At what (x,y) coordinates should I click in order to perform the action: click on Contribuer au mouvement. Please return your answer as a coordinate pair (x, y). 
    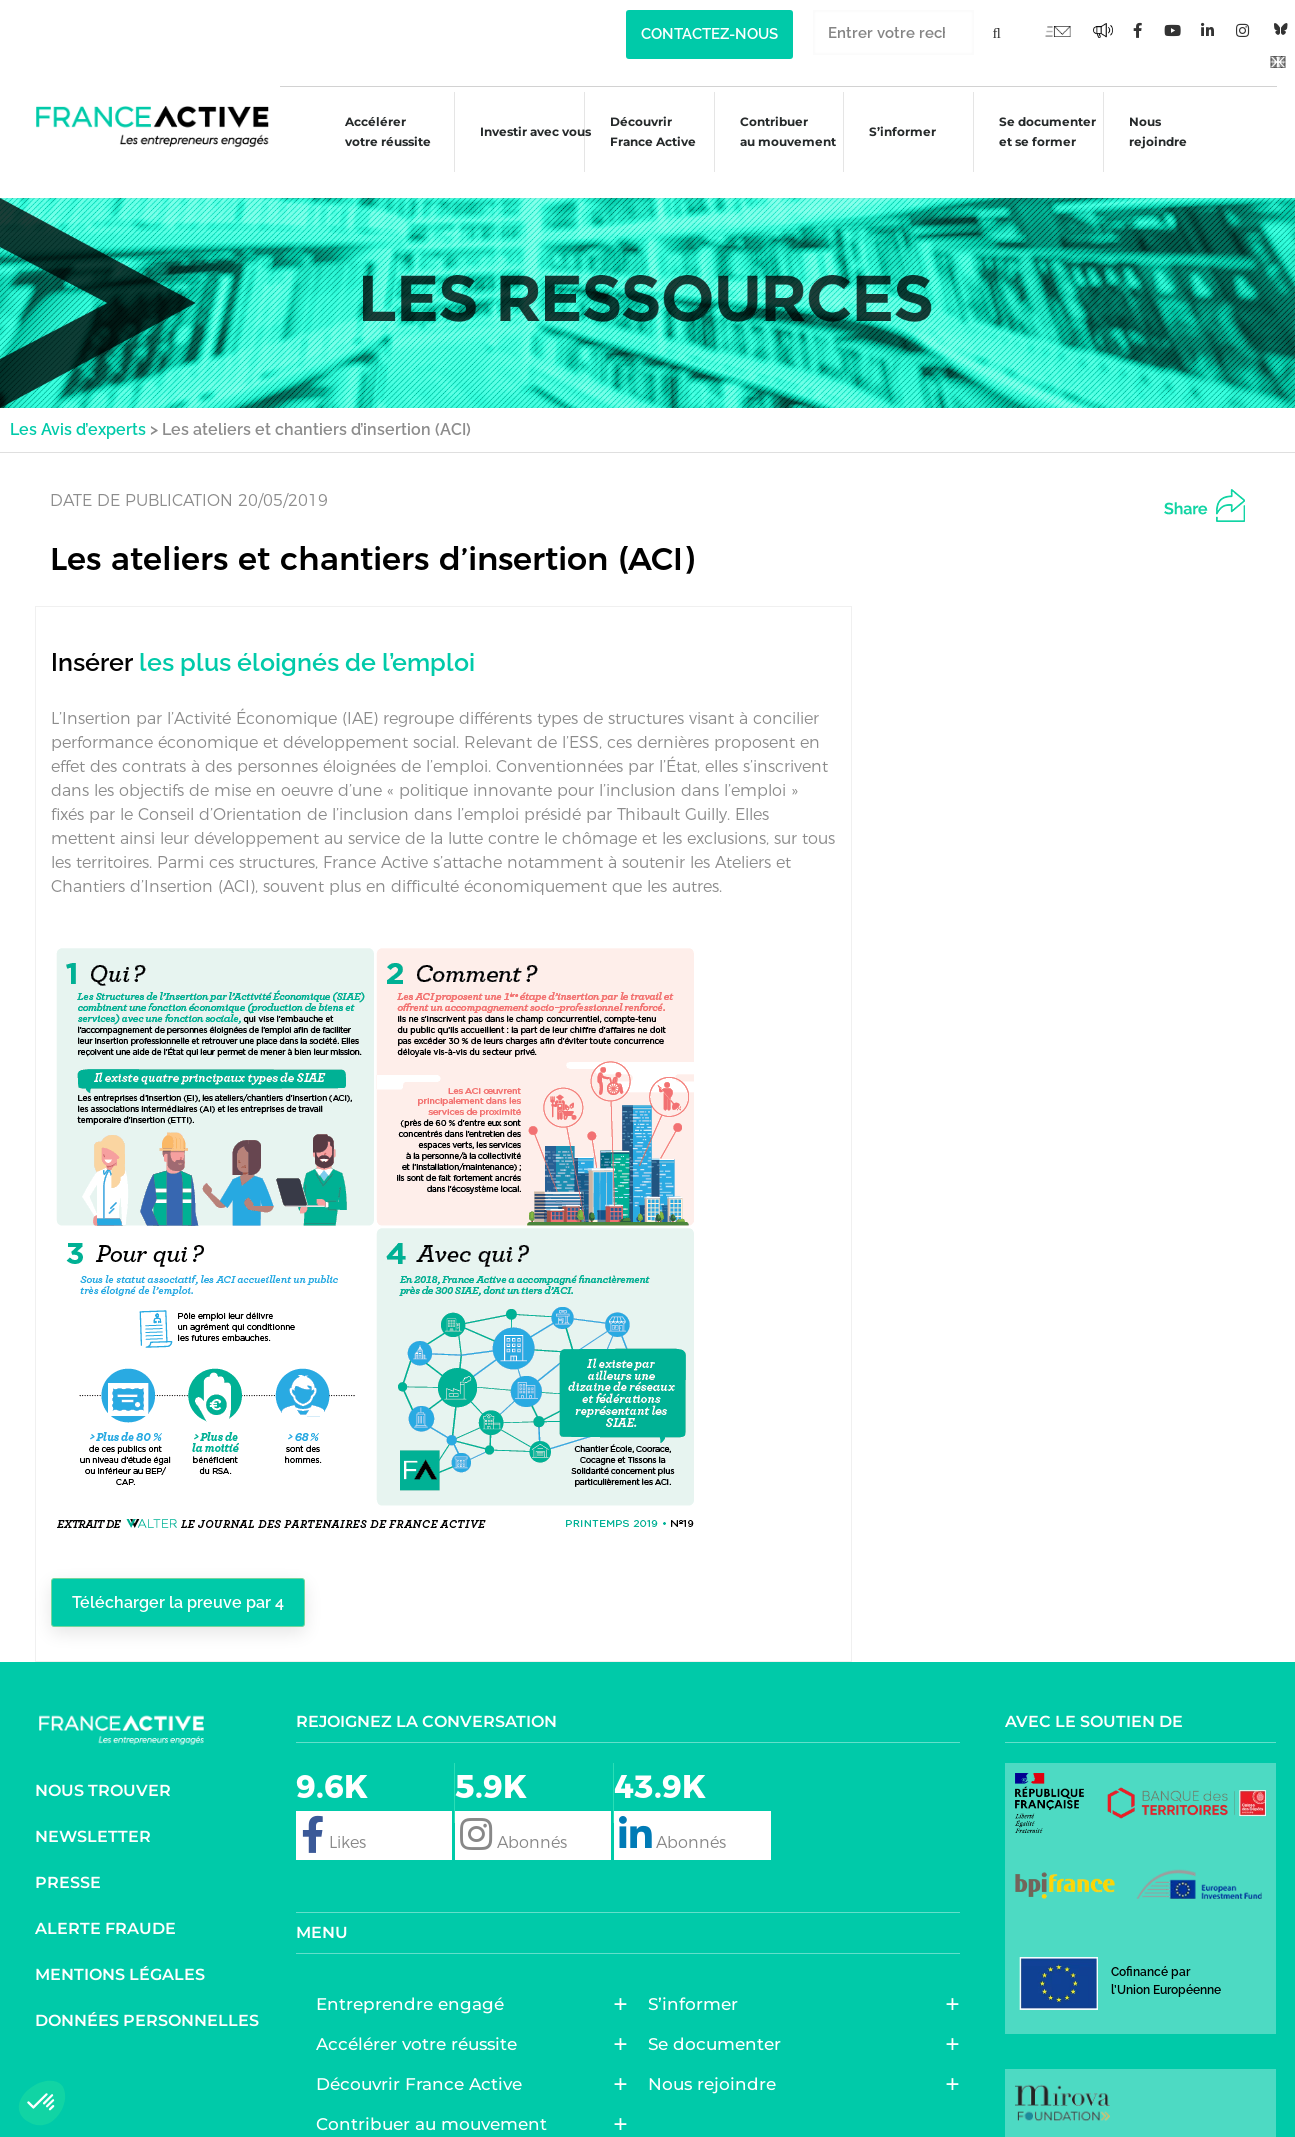
    Looking at the image, I should click on (779, 131).